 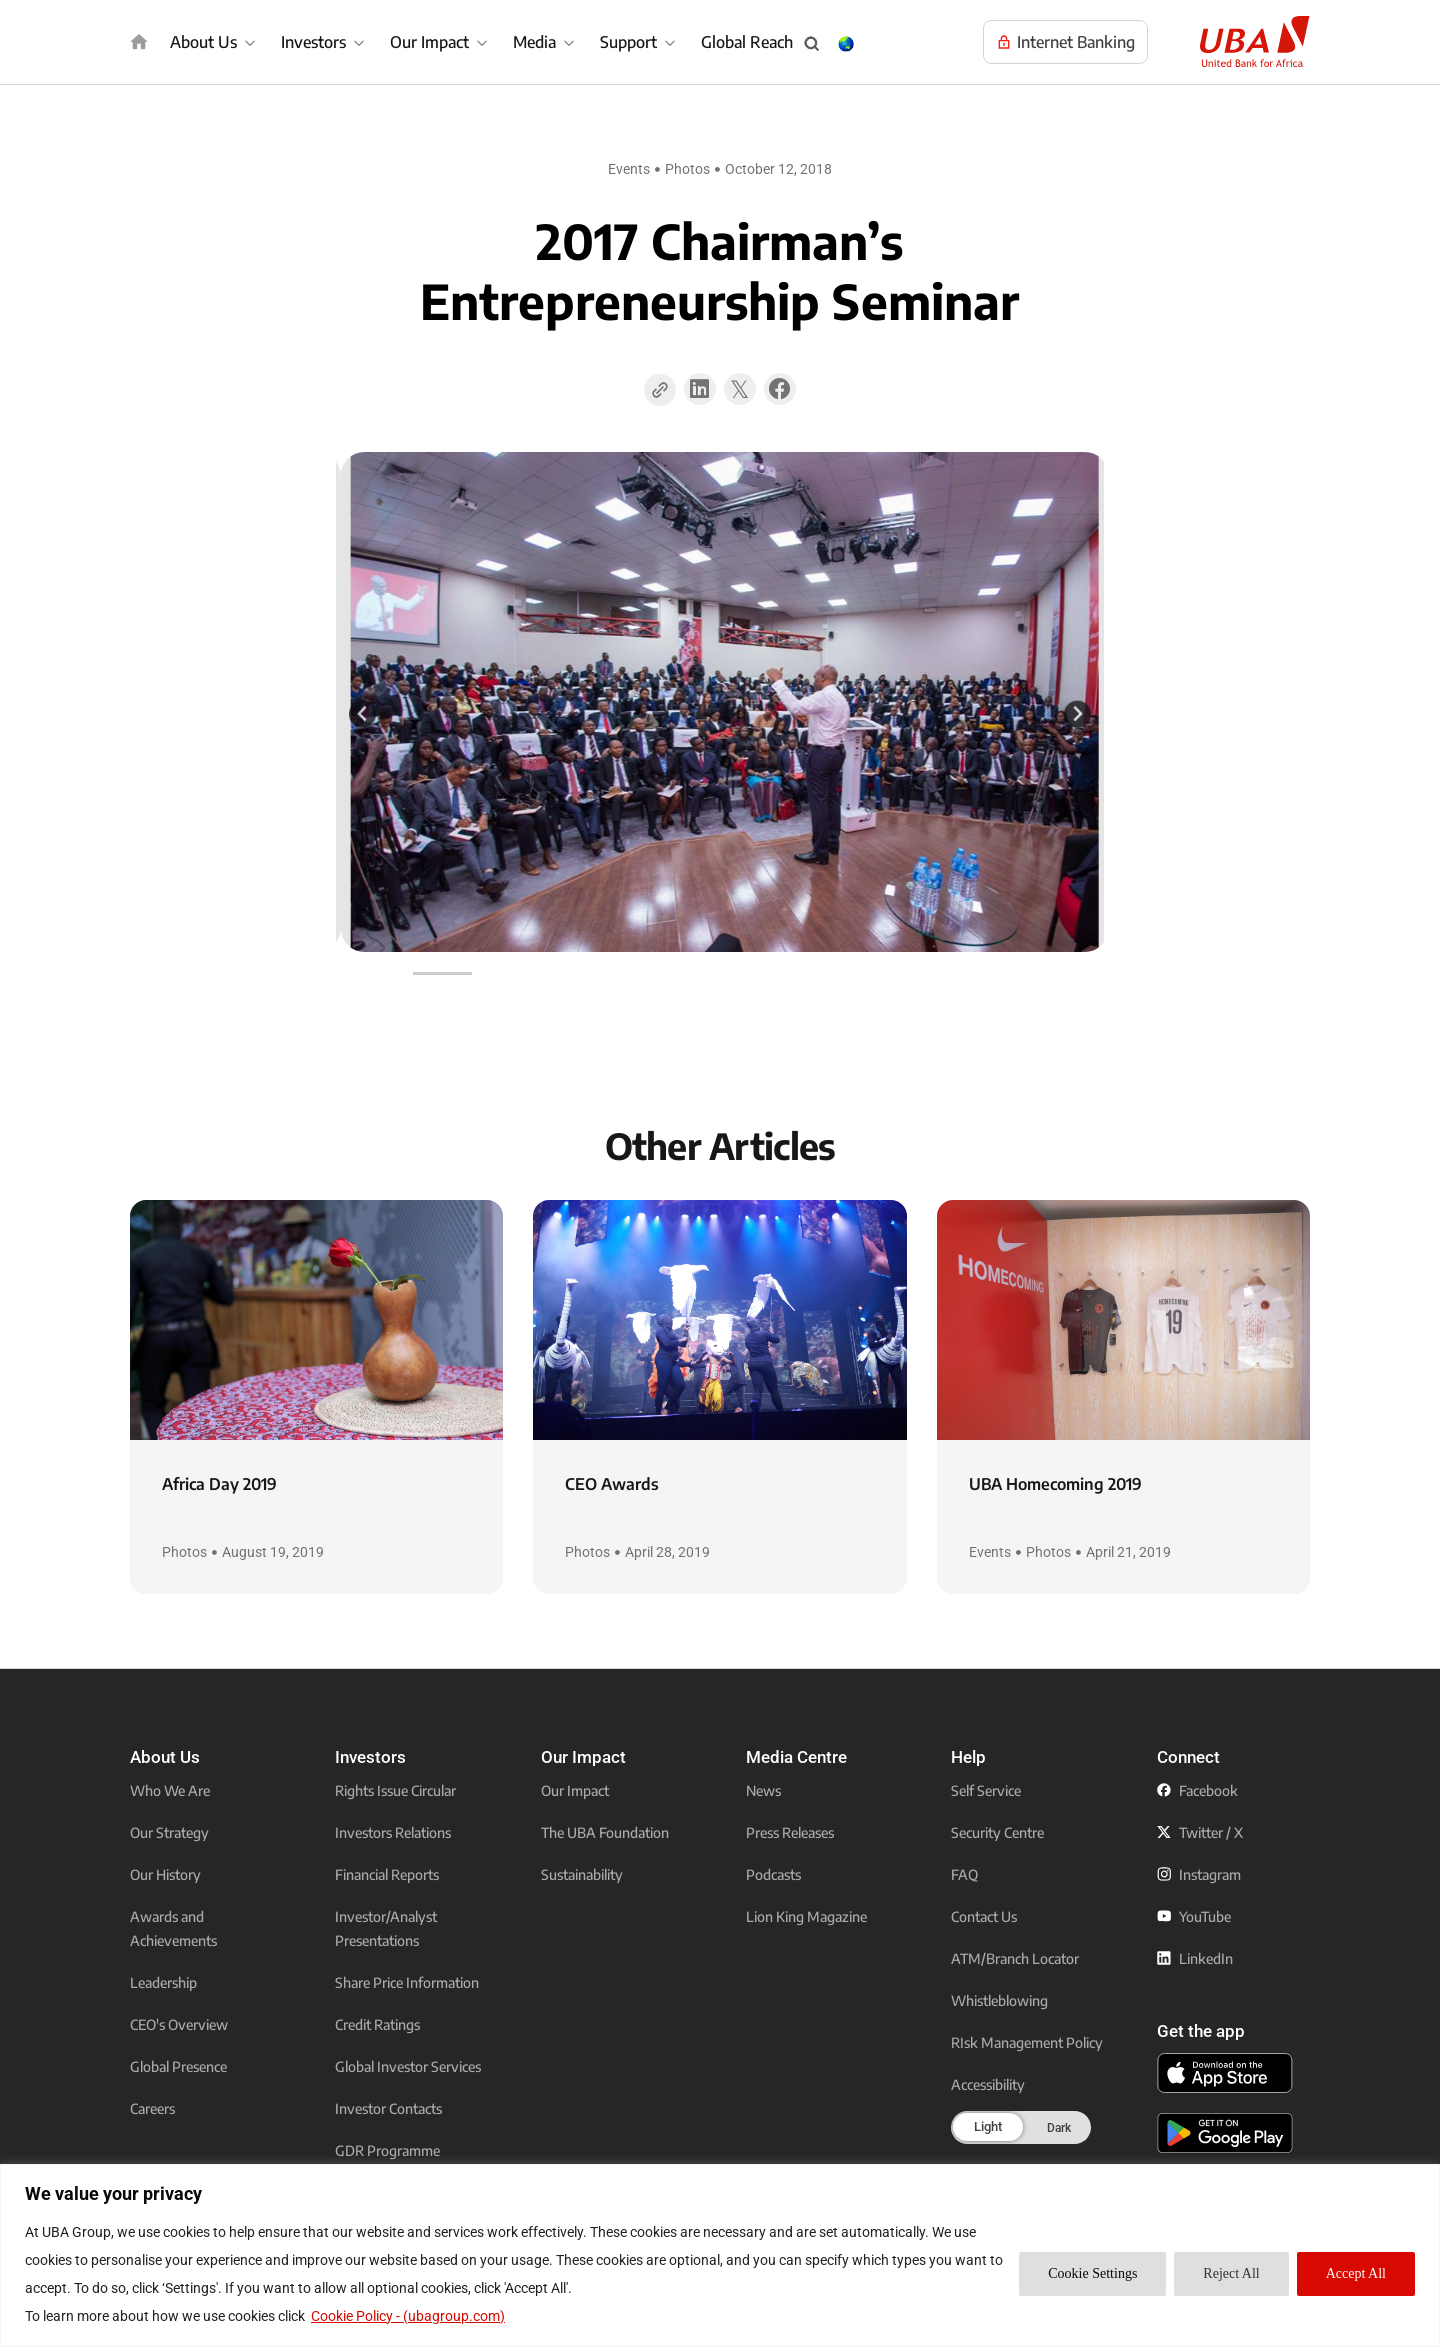 I want to click on Cookie Settings, so click(x=1092, y=2273).